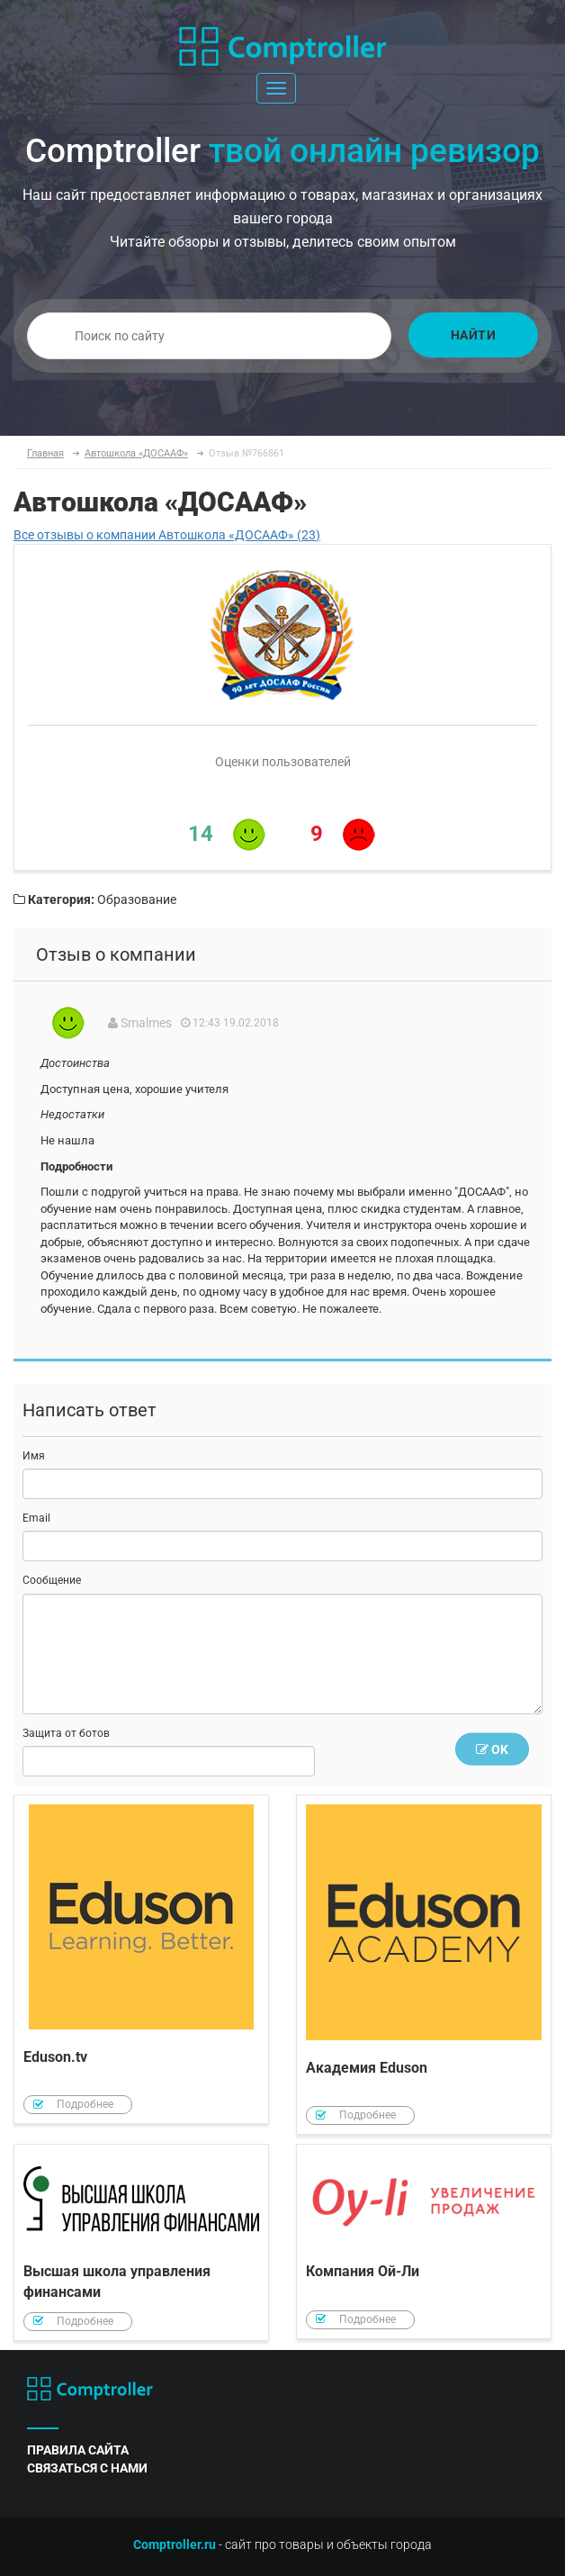 The height and width of the screenshot is (2576, 565). I want to click on Найти, so click(474, 335).